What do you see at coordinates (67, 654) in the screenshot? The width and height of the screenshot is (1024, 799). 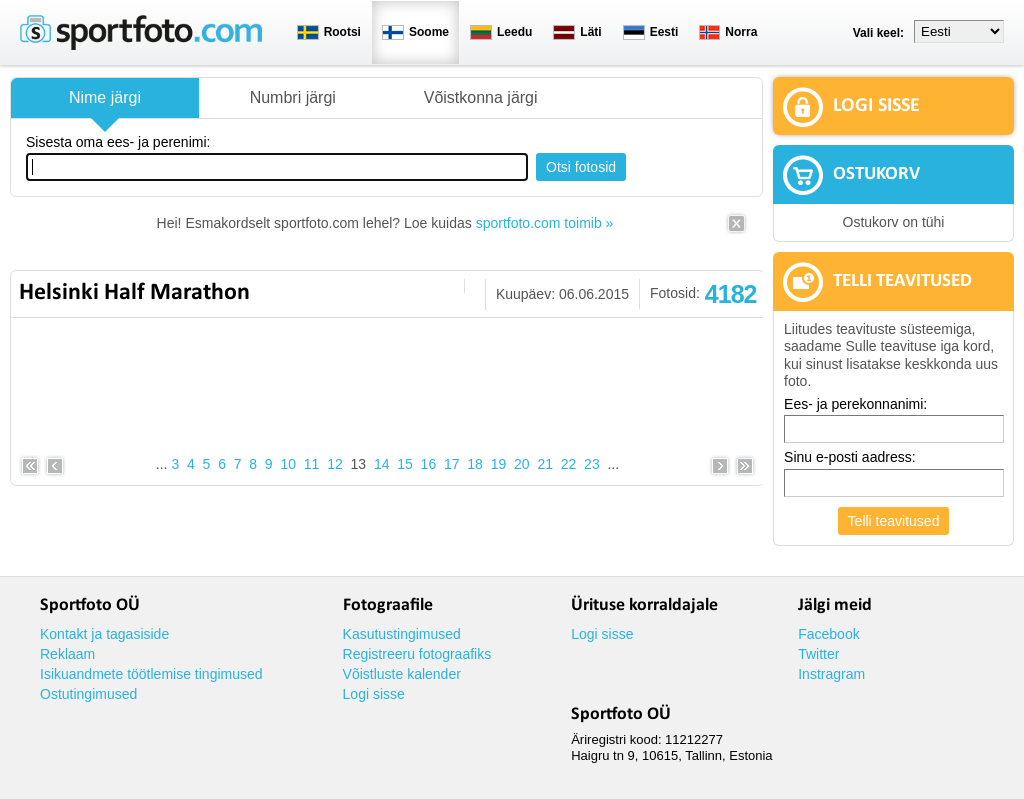 I see `Reklaam` at bounding box center [67, 654].